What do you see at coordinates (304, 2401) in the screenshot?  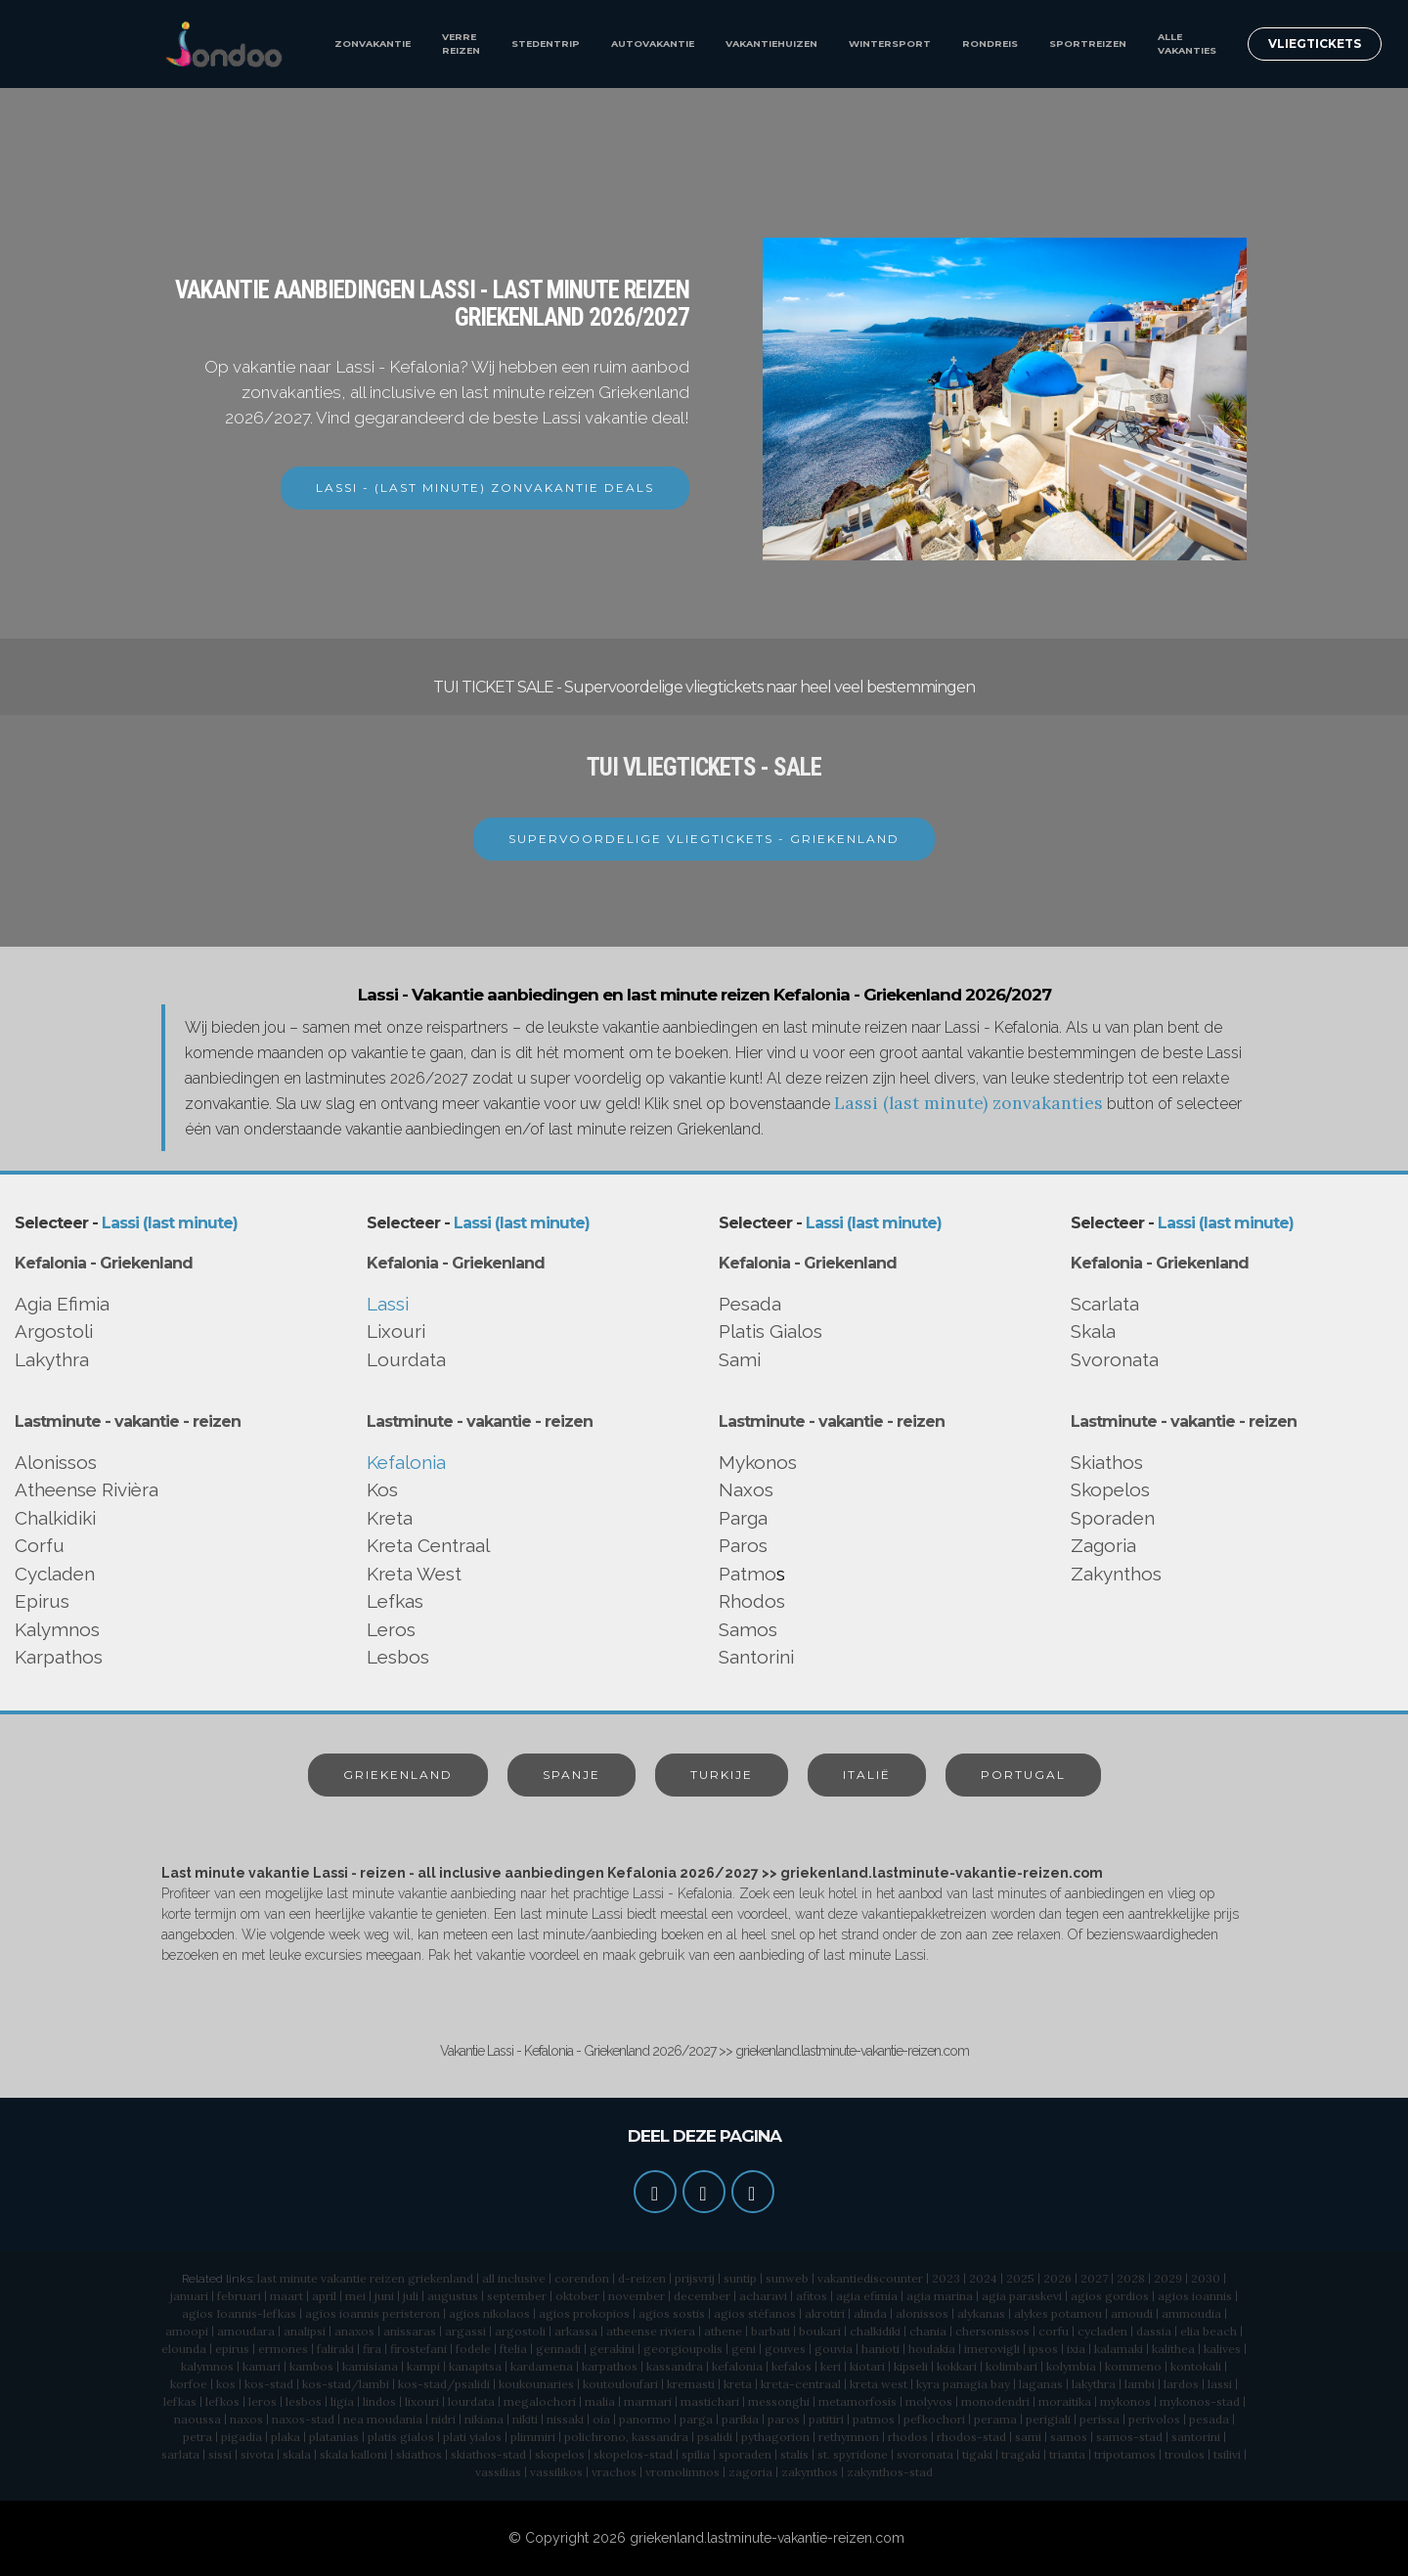 I see `lesbos` at bounding box center [304, 2401].